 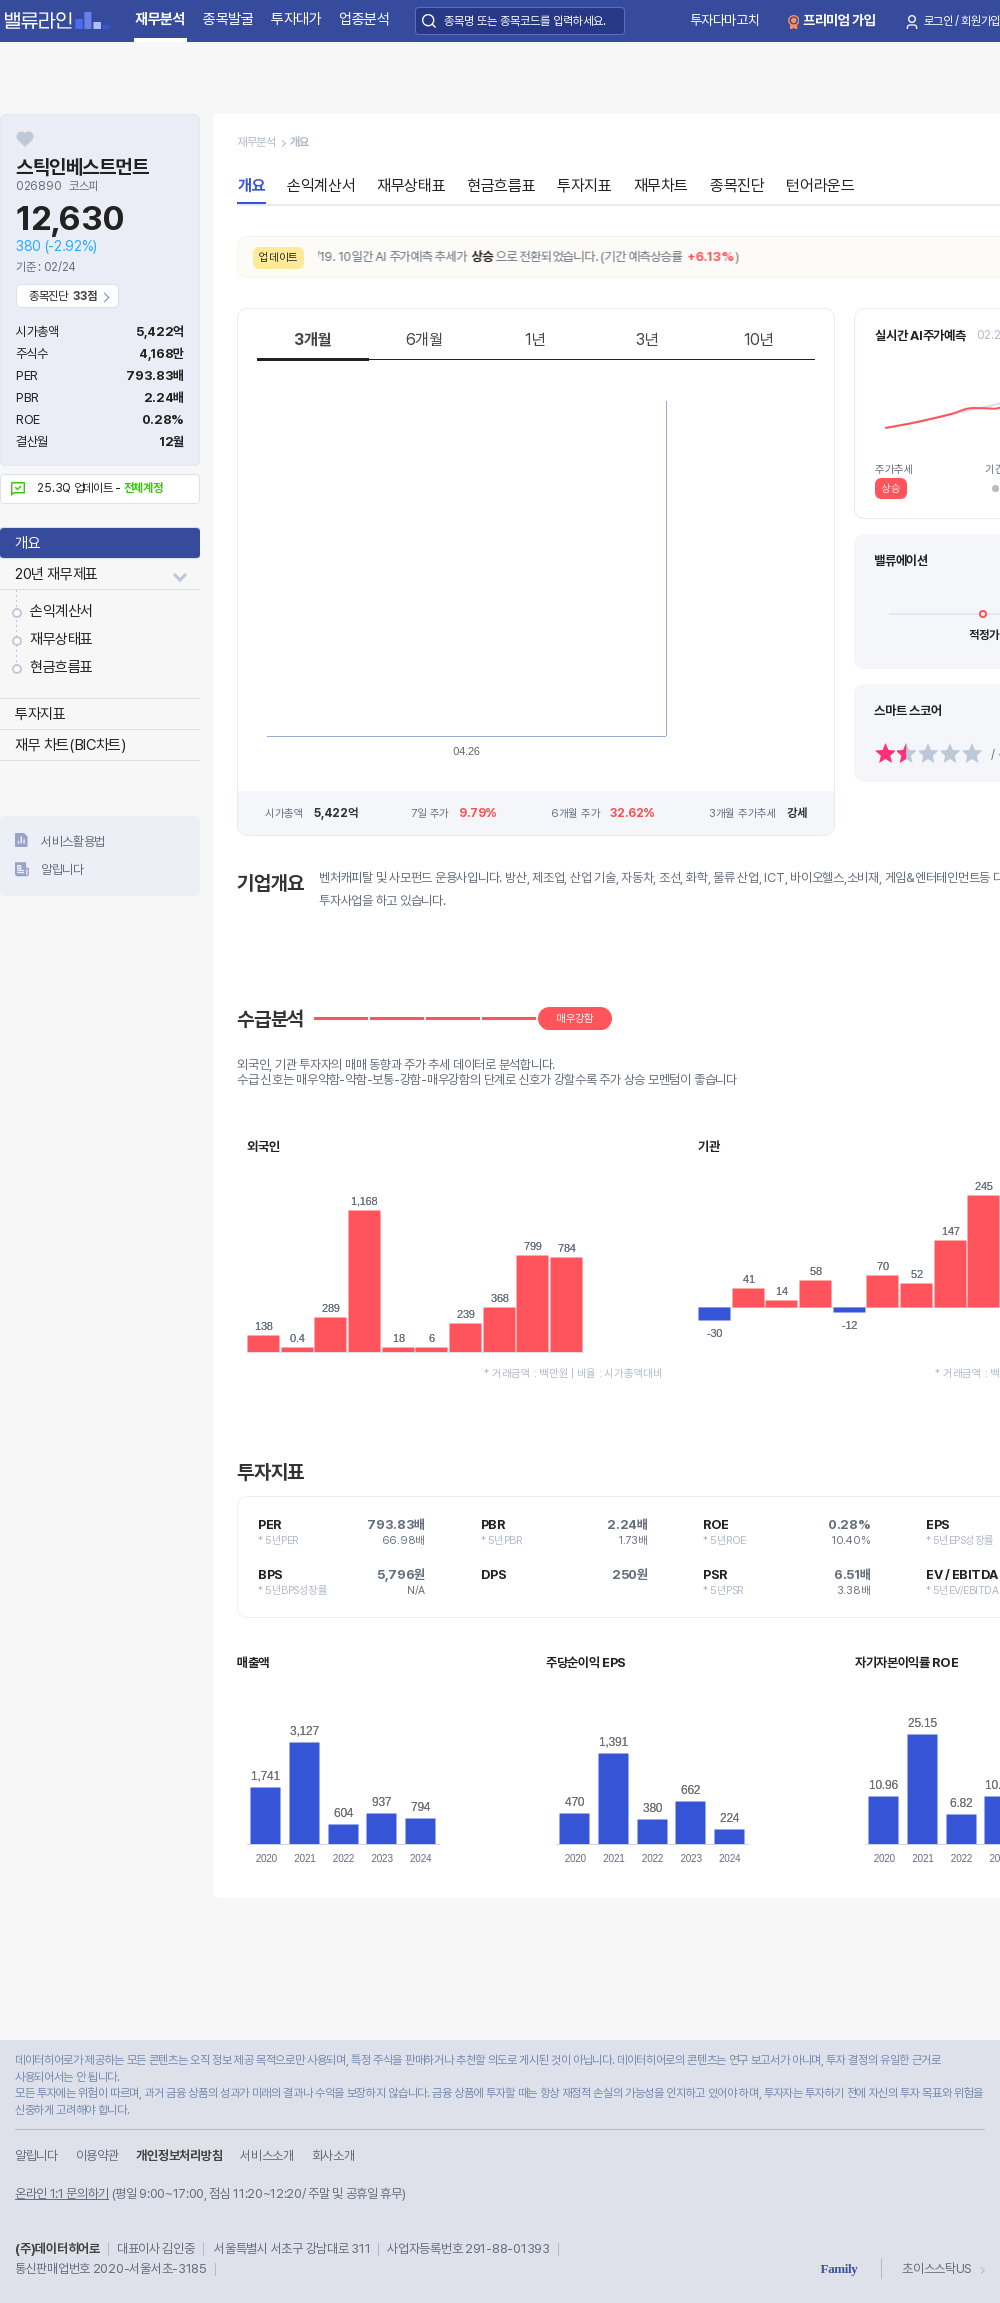 I want to click on 프리미엄 가입, so click(x=839, y=20).